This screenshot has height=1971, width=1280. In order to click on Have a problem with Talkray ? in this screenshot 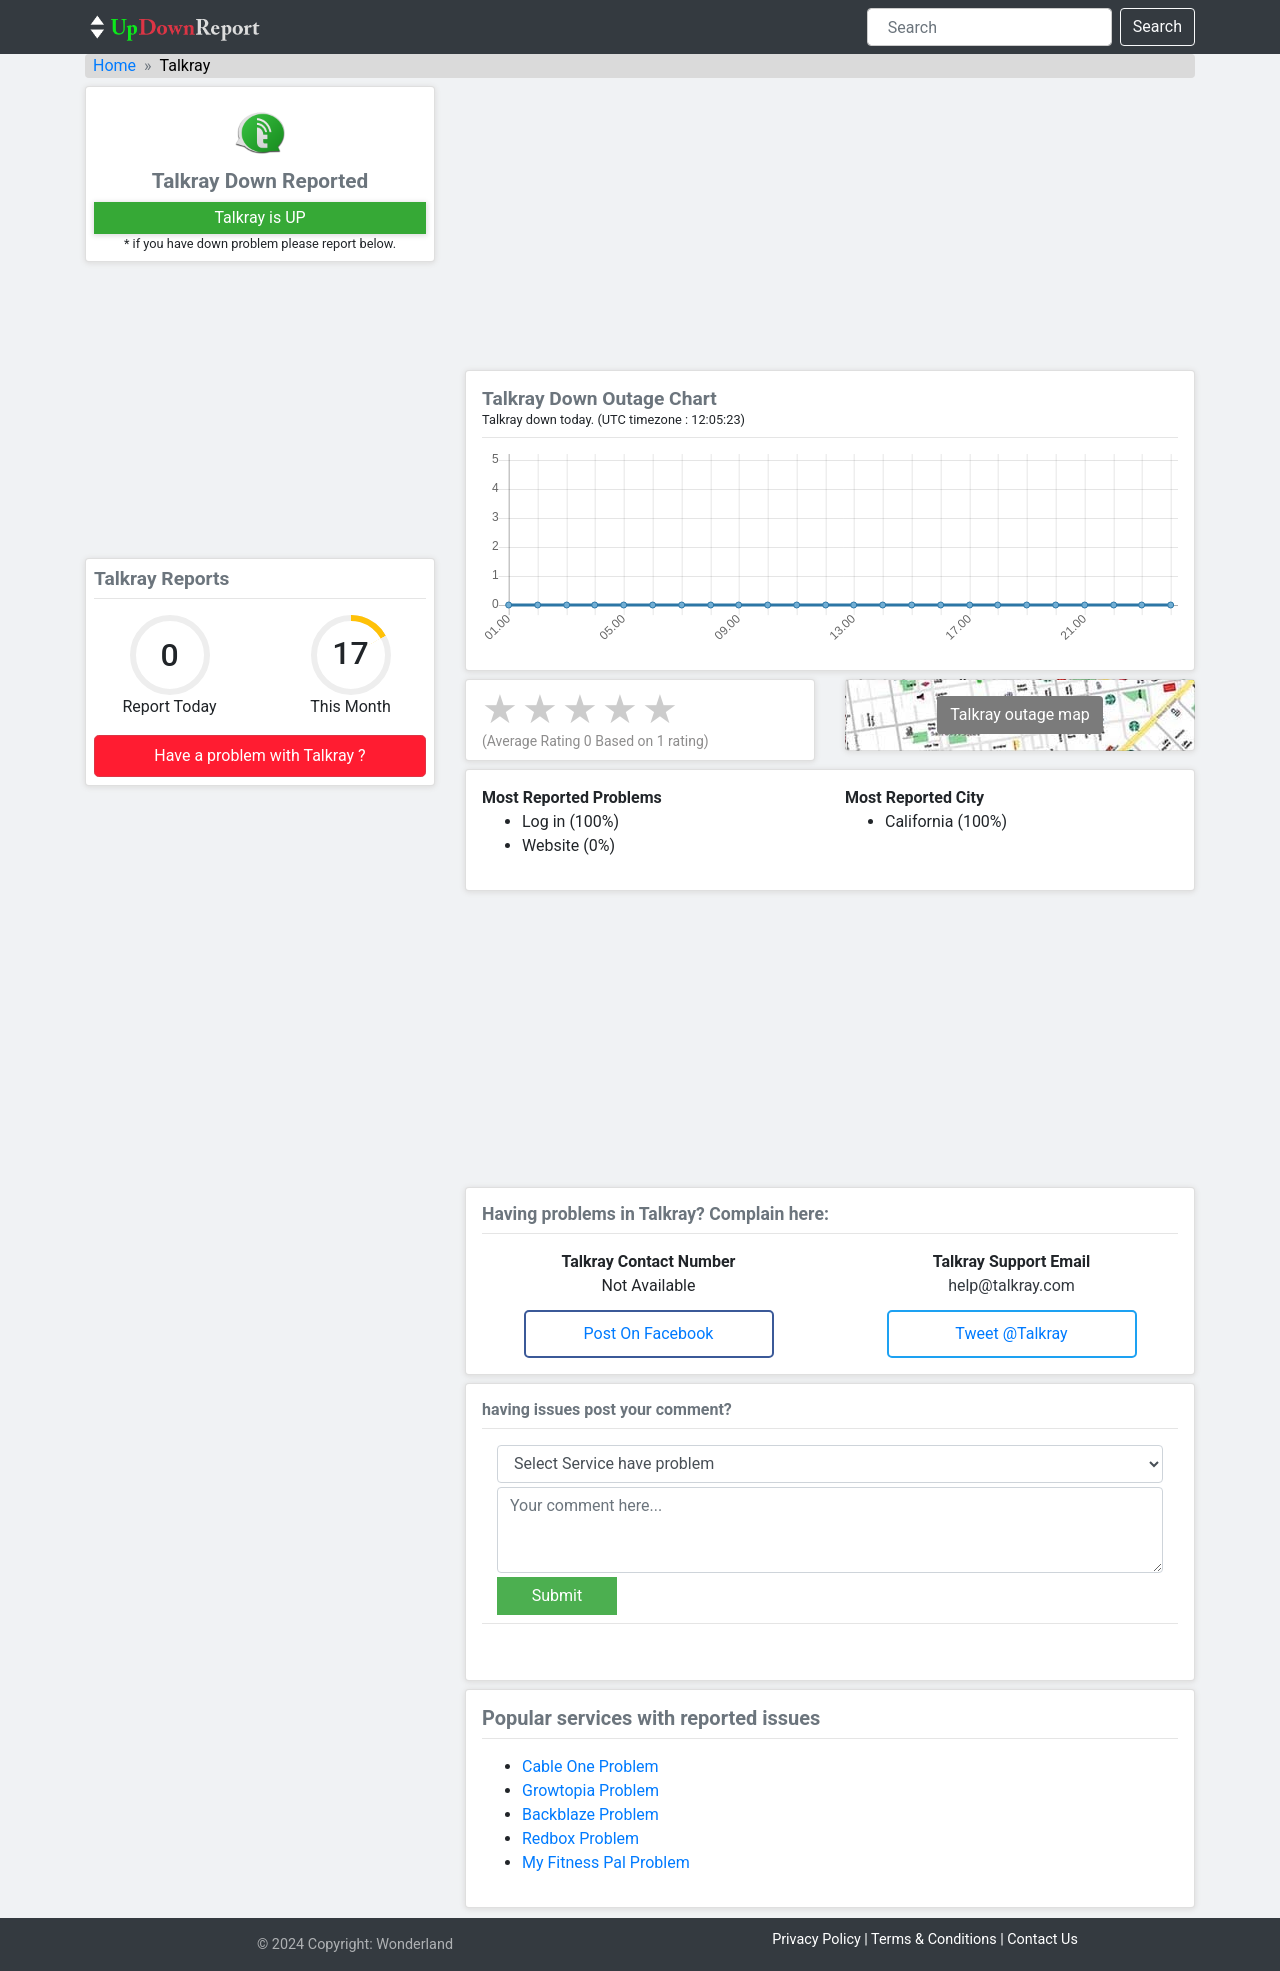, I will do `click(259, 755)`.